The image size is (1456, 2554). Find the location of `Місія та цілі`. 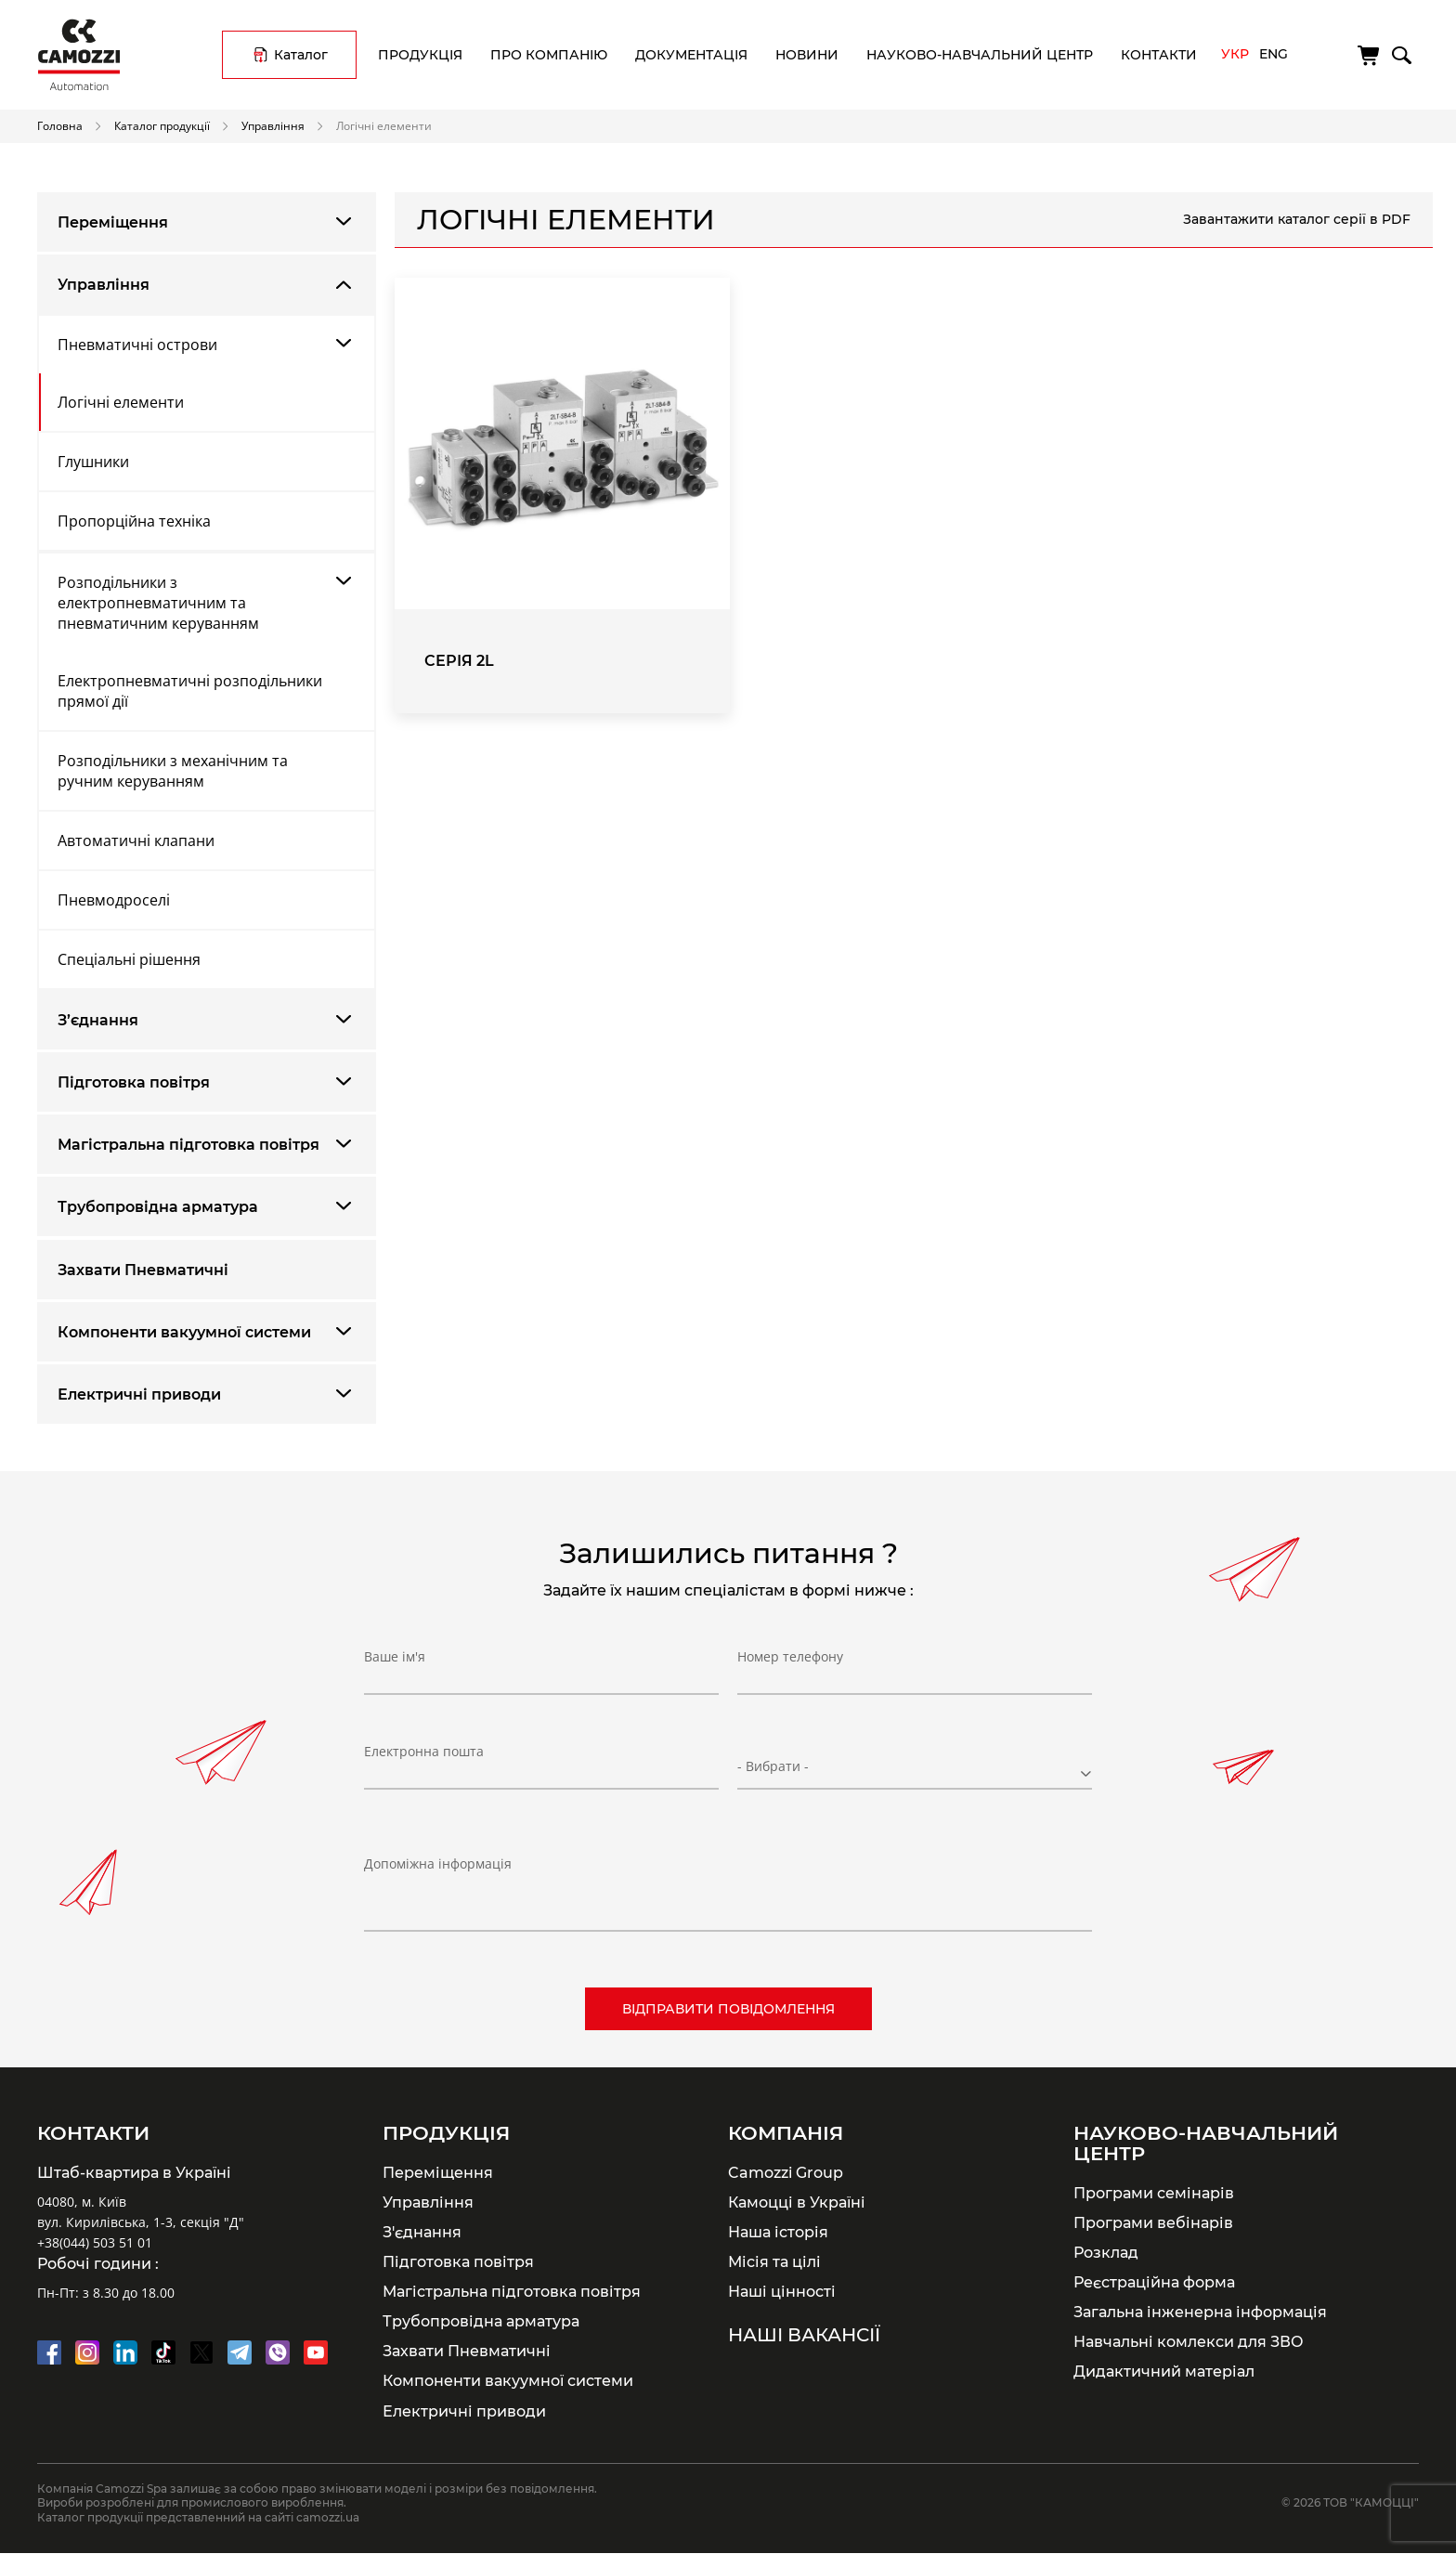

Місія та цілі is located at coordinates (774, 2261).